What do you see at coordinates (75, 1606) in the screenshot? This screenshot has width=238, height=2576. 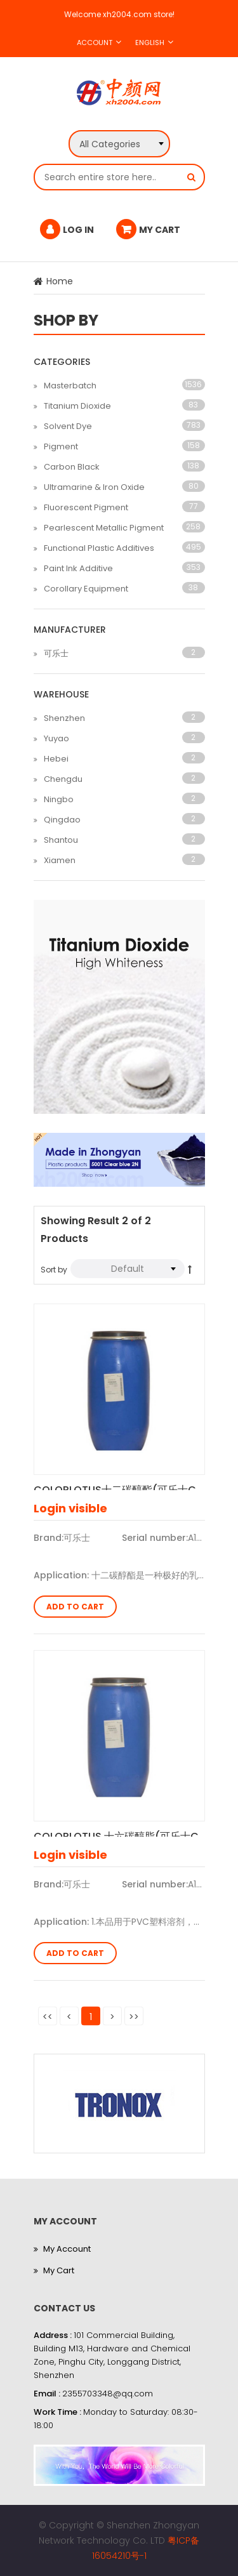 I see `Add to Cart` at bounding box center [75, 1606].